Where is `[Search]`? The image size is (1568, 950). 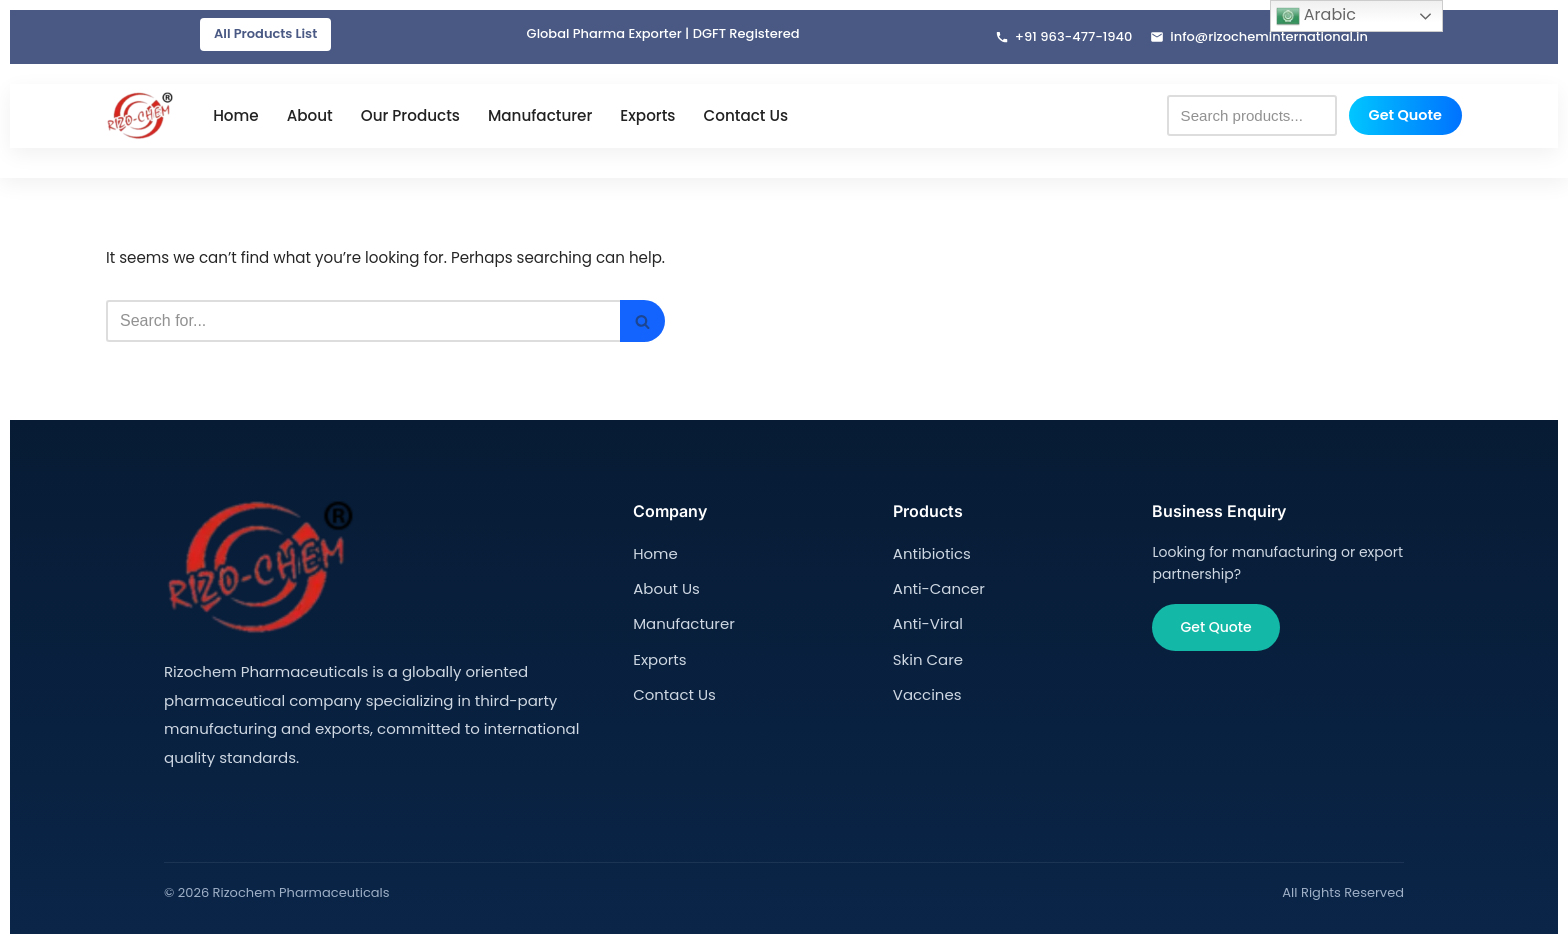
[Search] is located at coordinates (380, 325).